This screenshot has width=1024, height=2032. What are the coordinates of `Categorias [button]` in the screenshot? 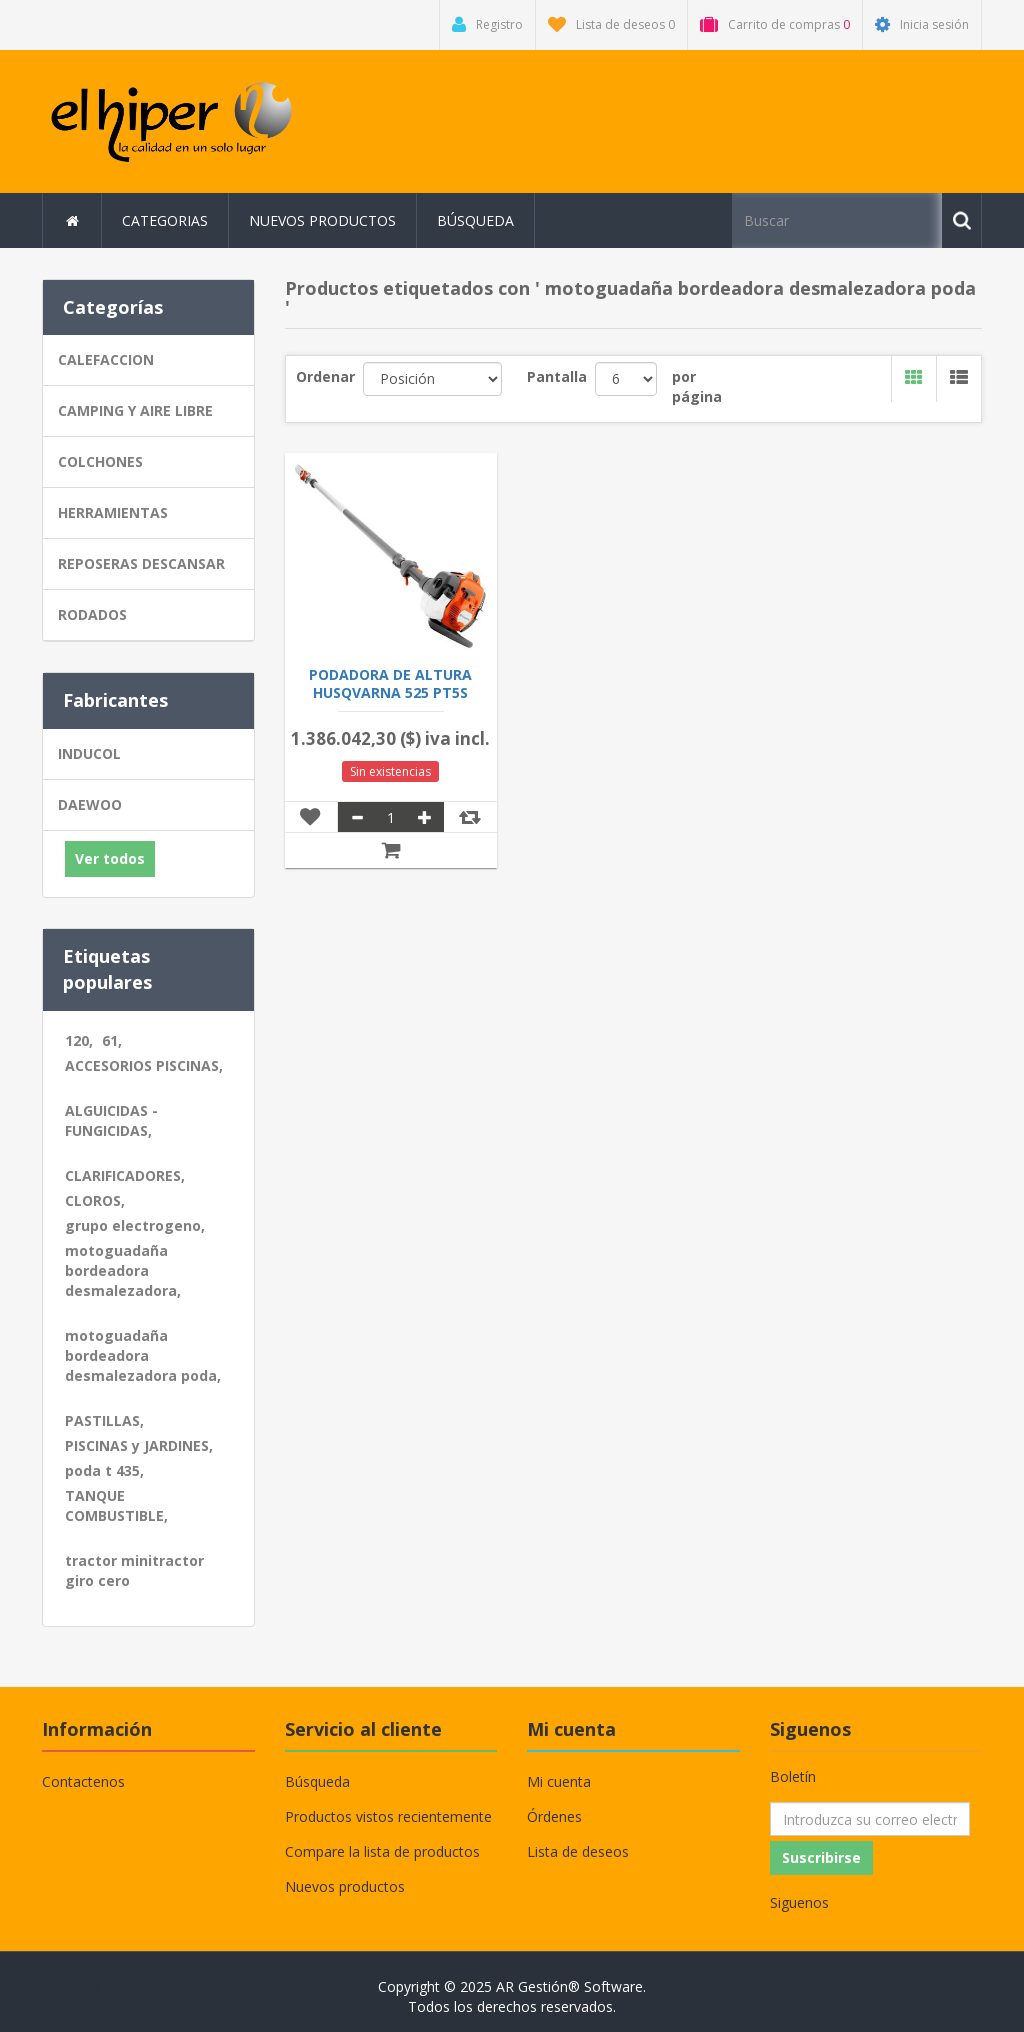 It's located at (165, 220).